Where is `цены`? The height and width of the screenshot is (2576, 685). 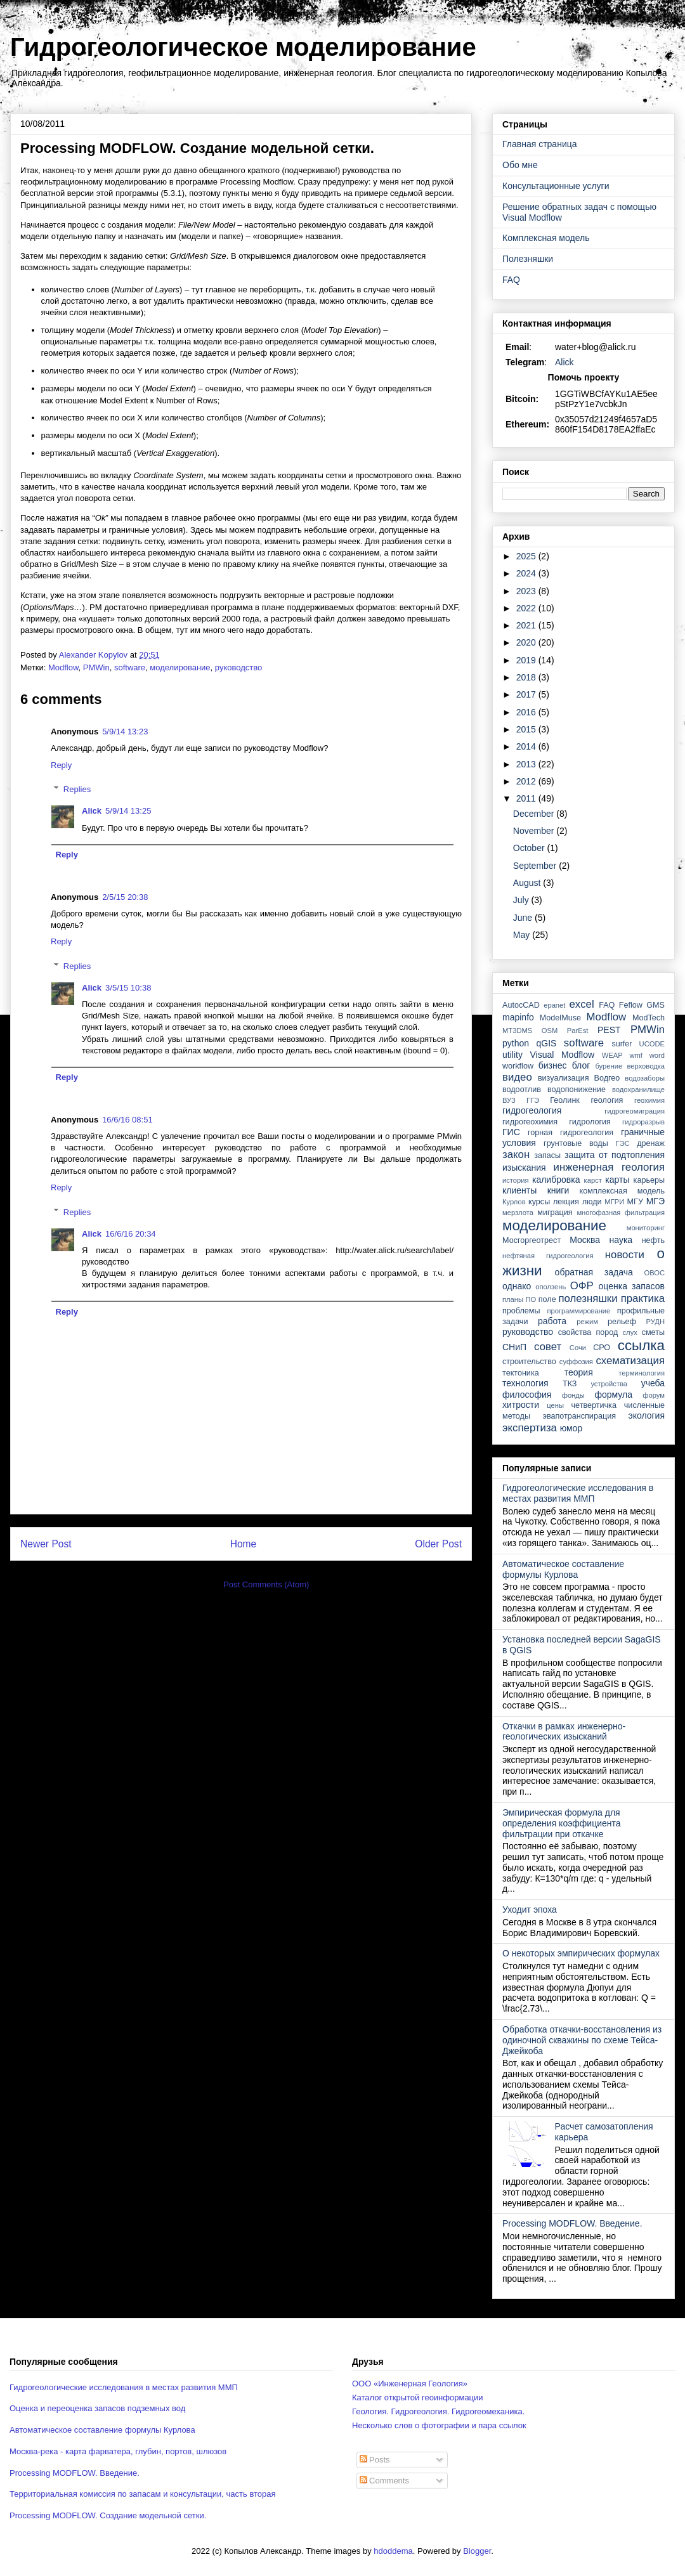 цены is located at coordinates (555, 1405).